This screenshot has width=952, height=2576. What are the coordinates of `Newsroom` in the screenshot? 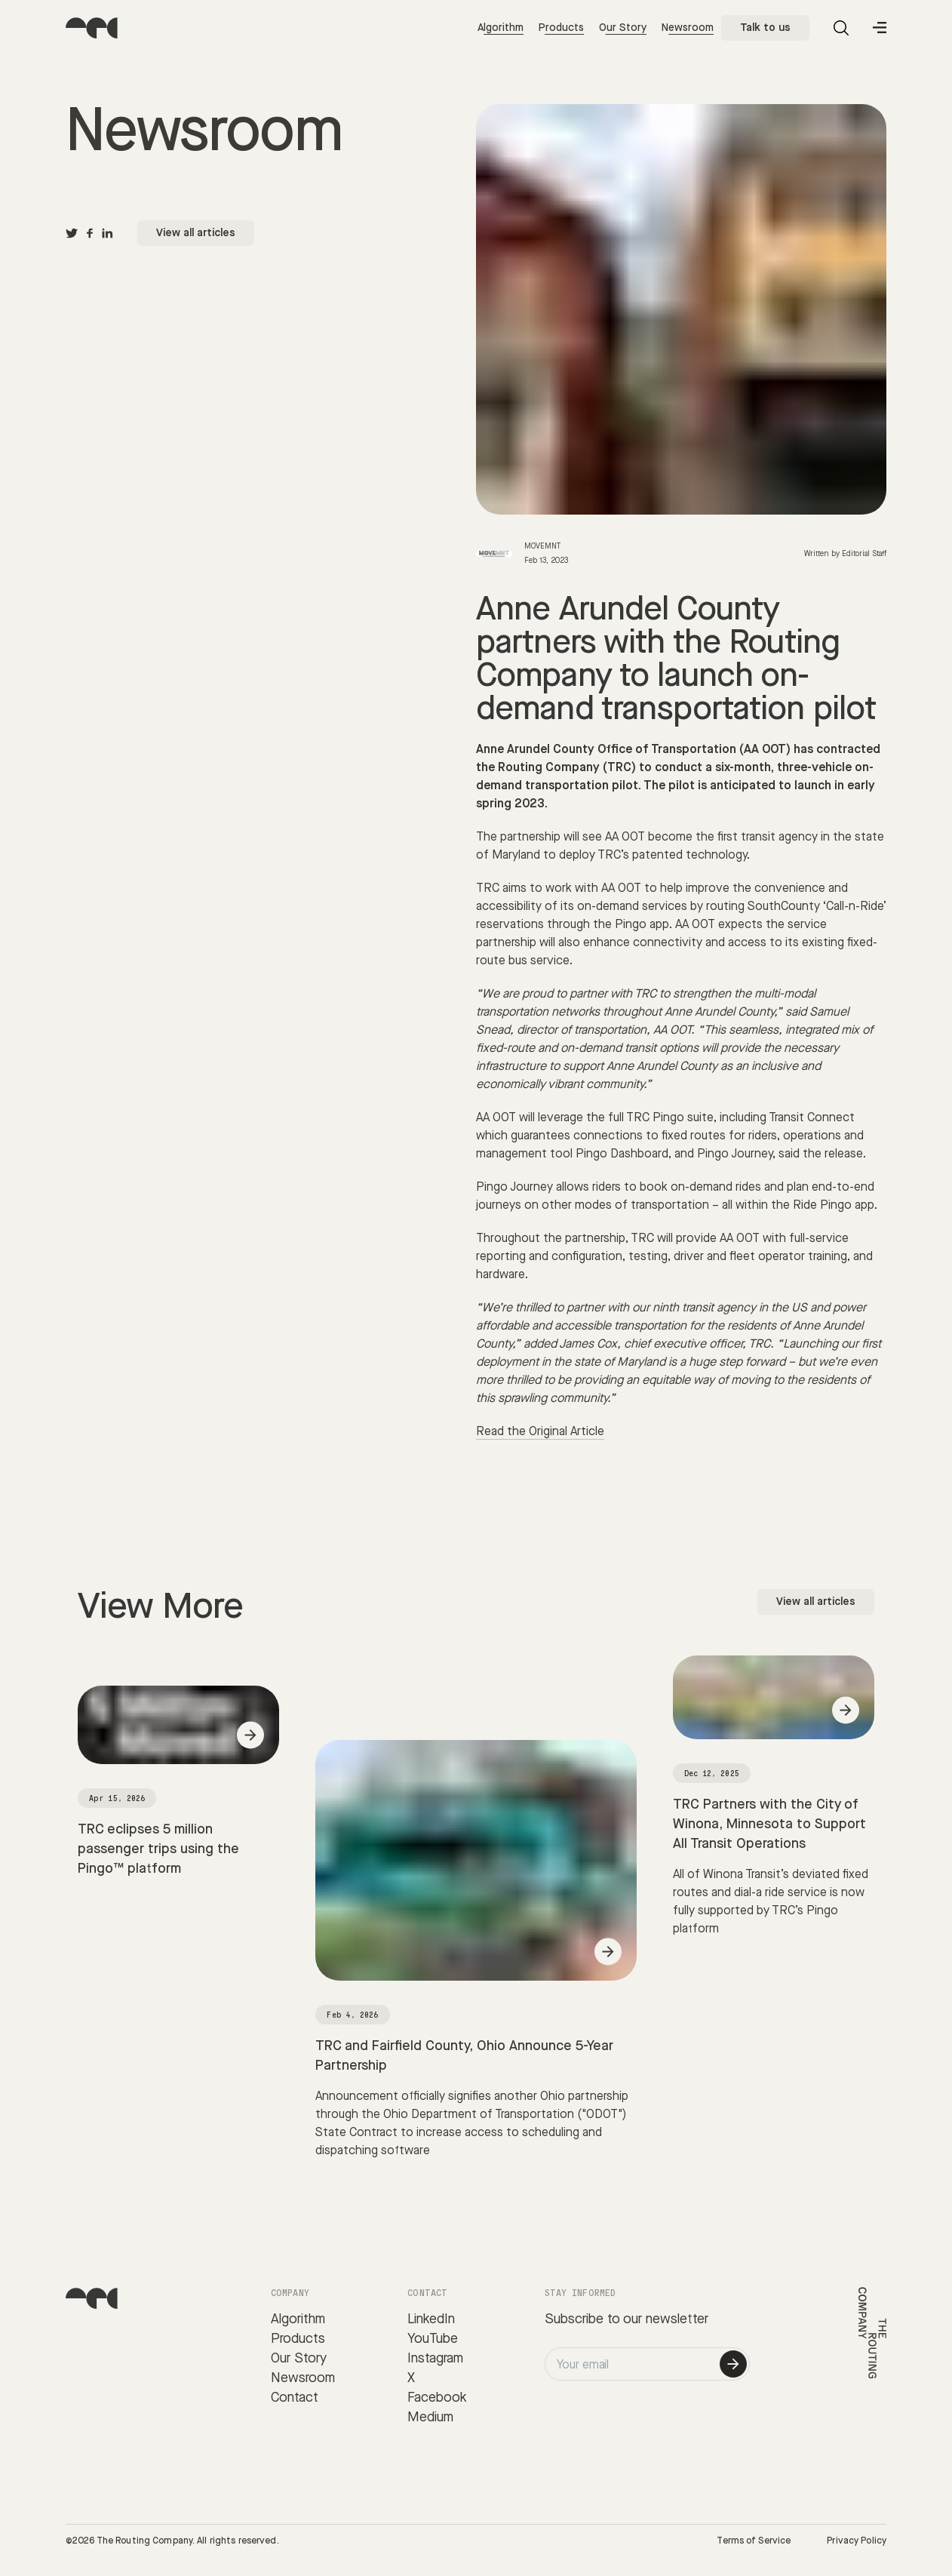 It's located at (688, 28).